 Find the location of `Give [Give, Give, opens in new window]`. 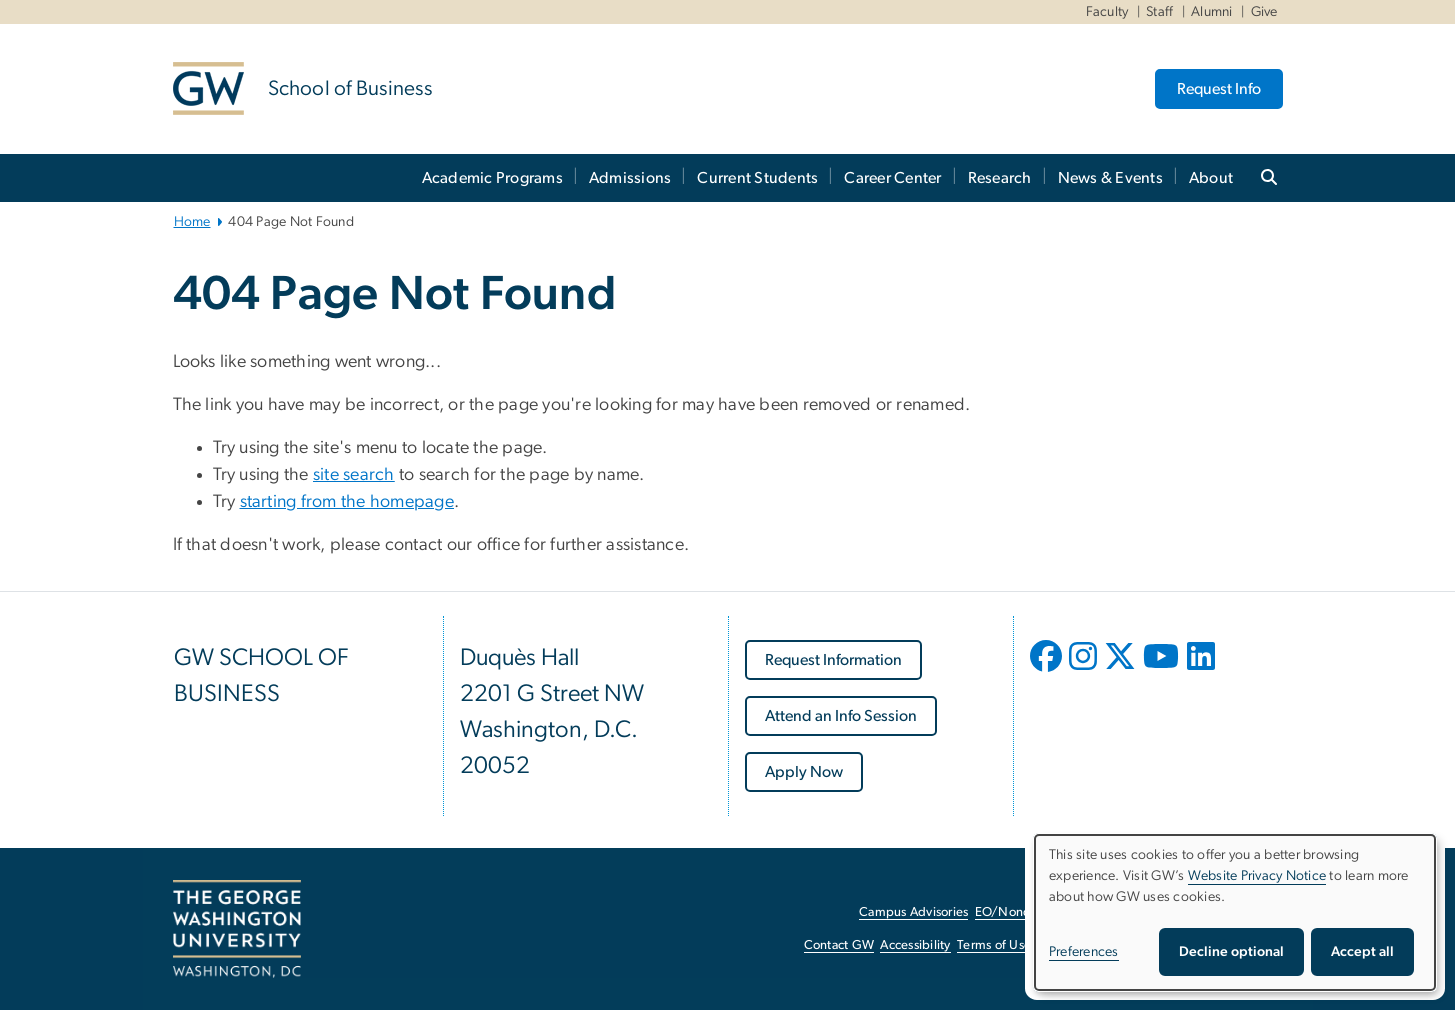

Give [Give, Give, opens in new window] is located at coordinates (1264, 12).